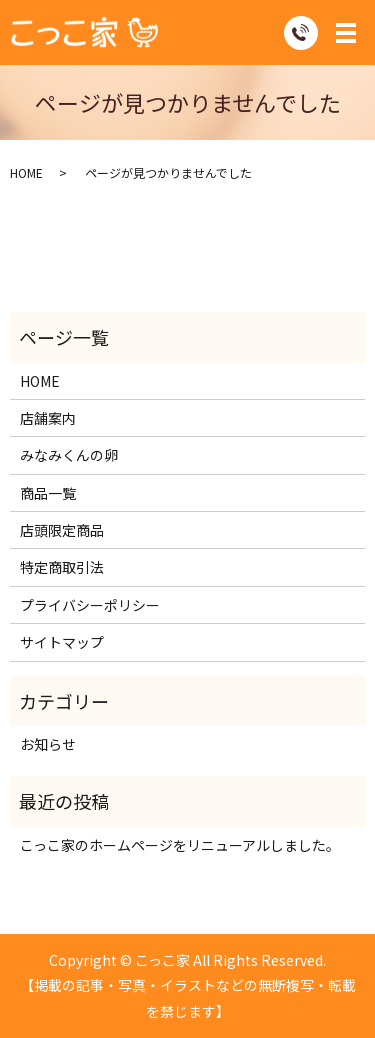  I want to click on サイトマップ, so click(62, 642).